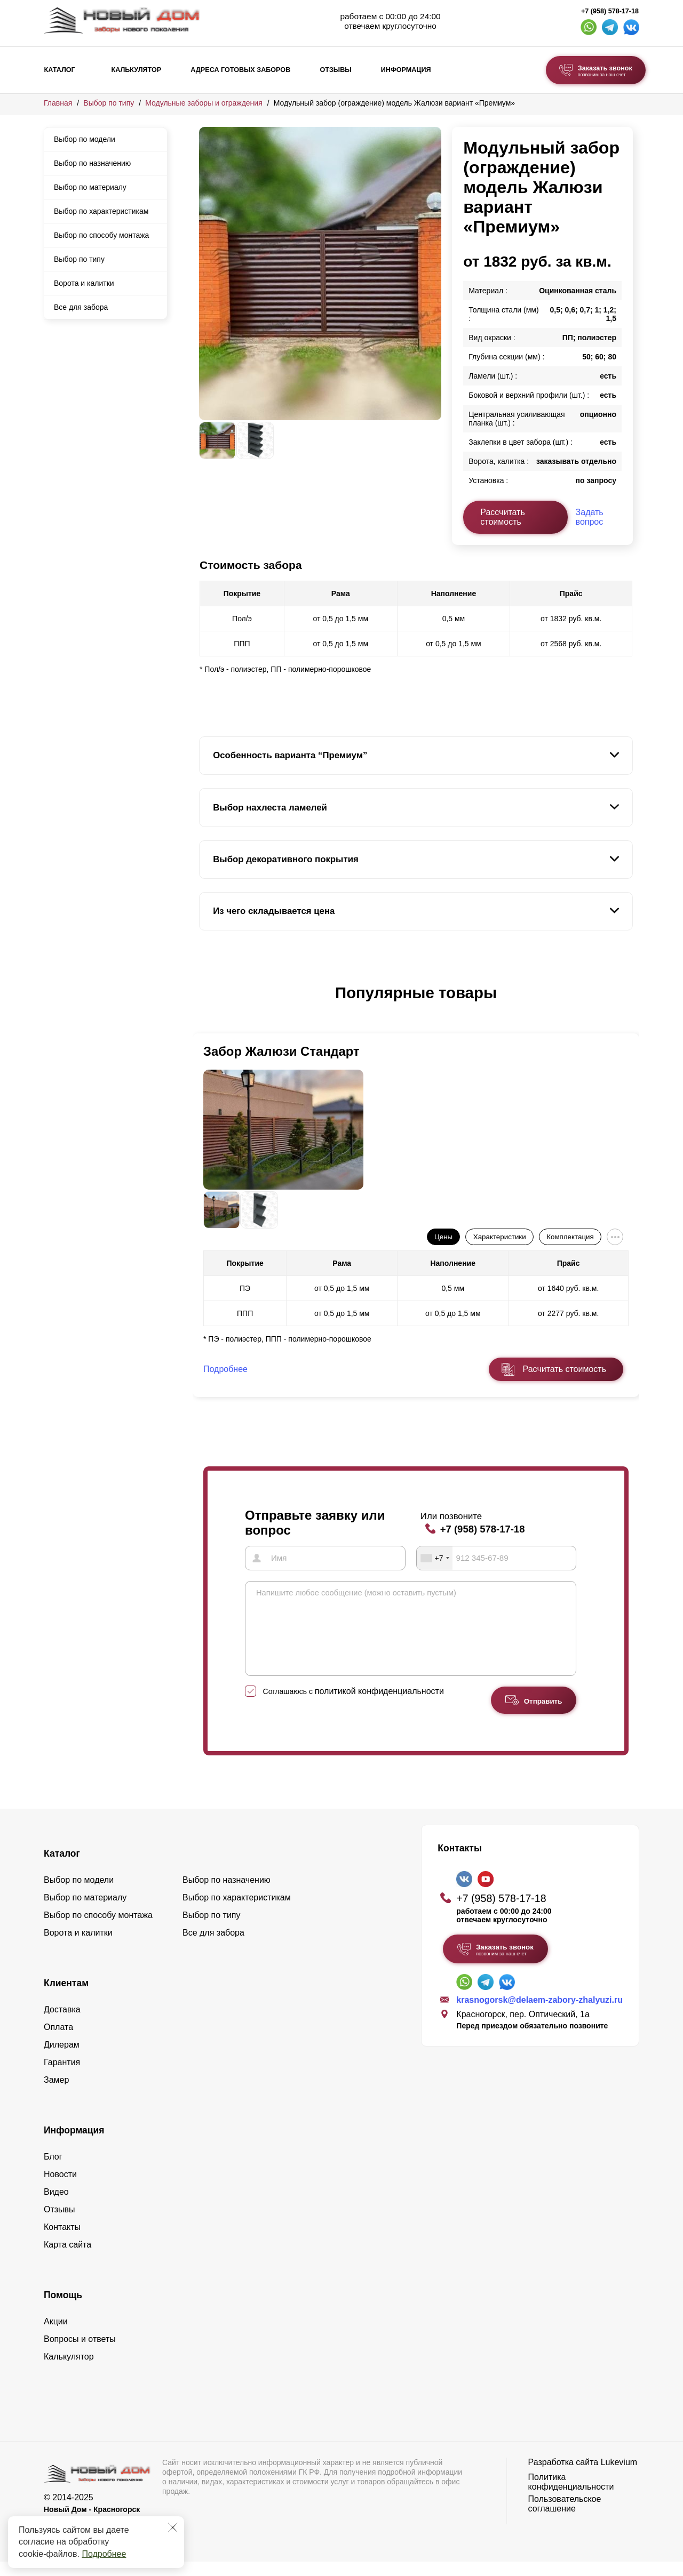  I want to click on Акции, so click(56, 2335).